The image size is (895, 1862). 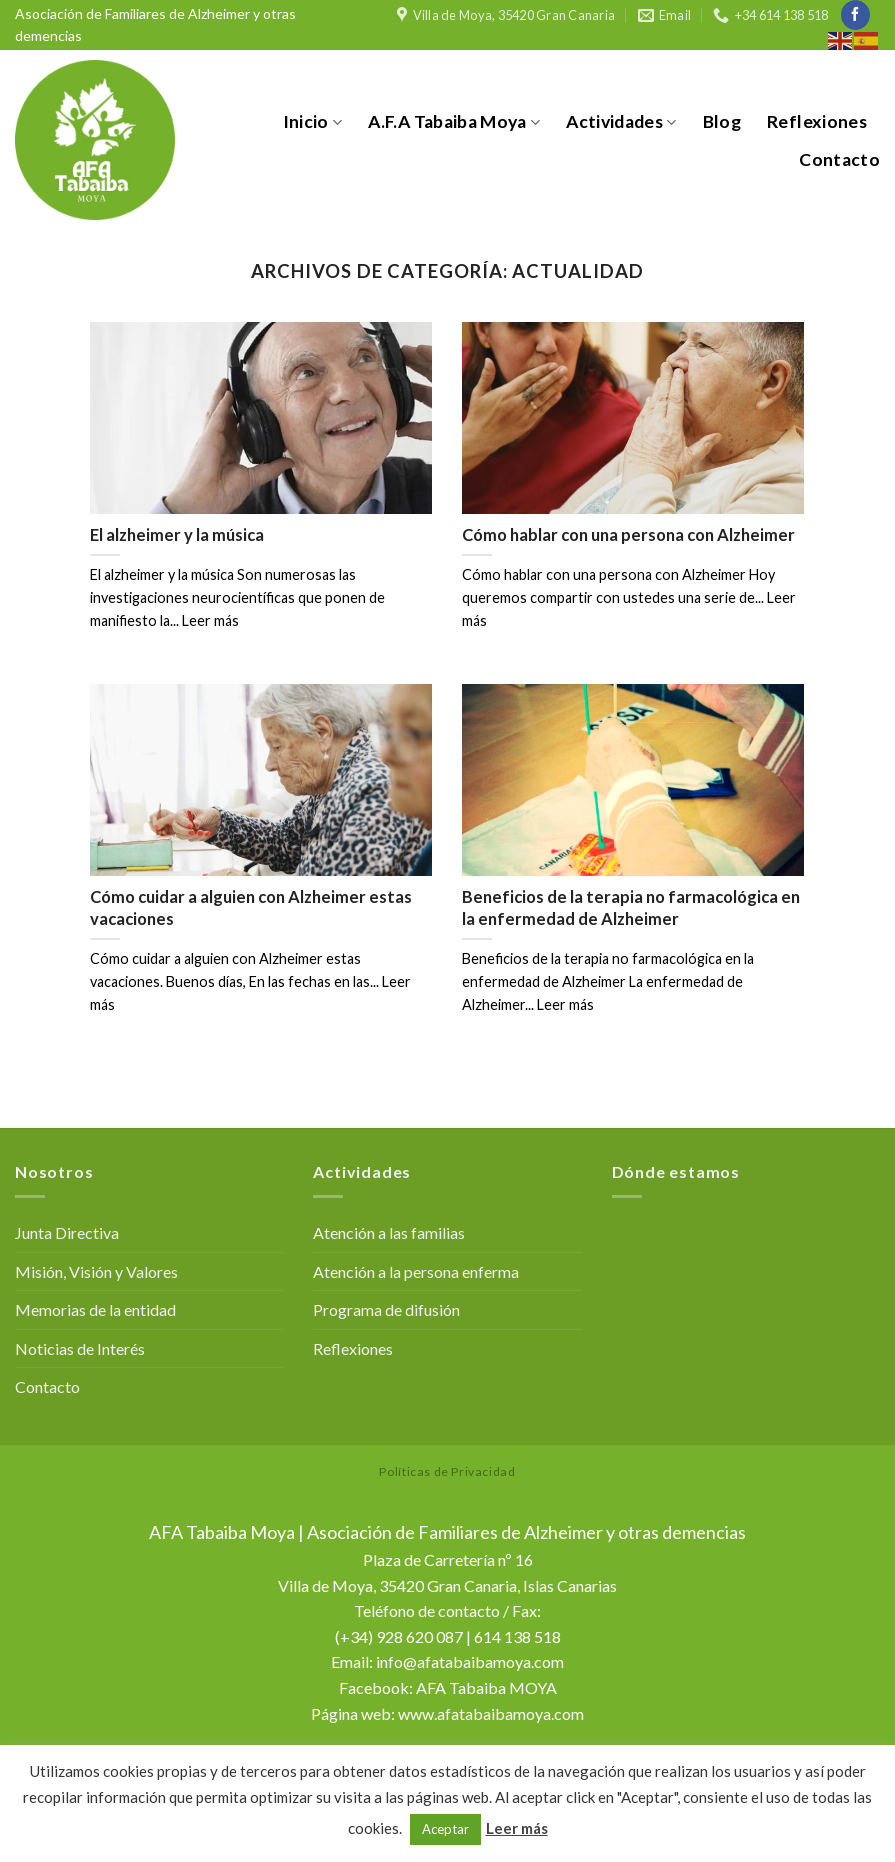 I want to click on Misión, Visión y Valores, so click(x=96, y=1271).